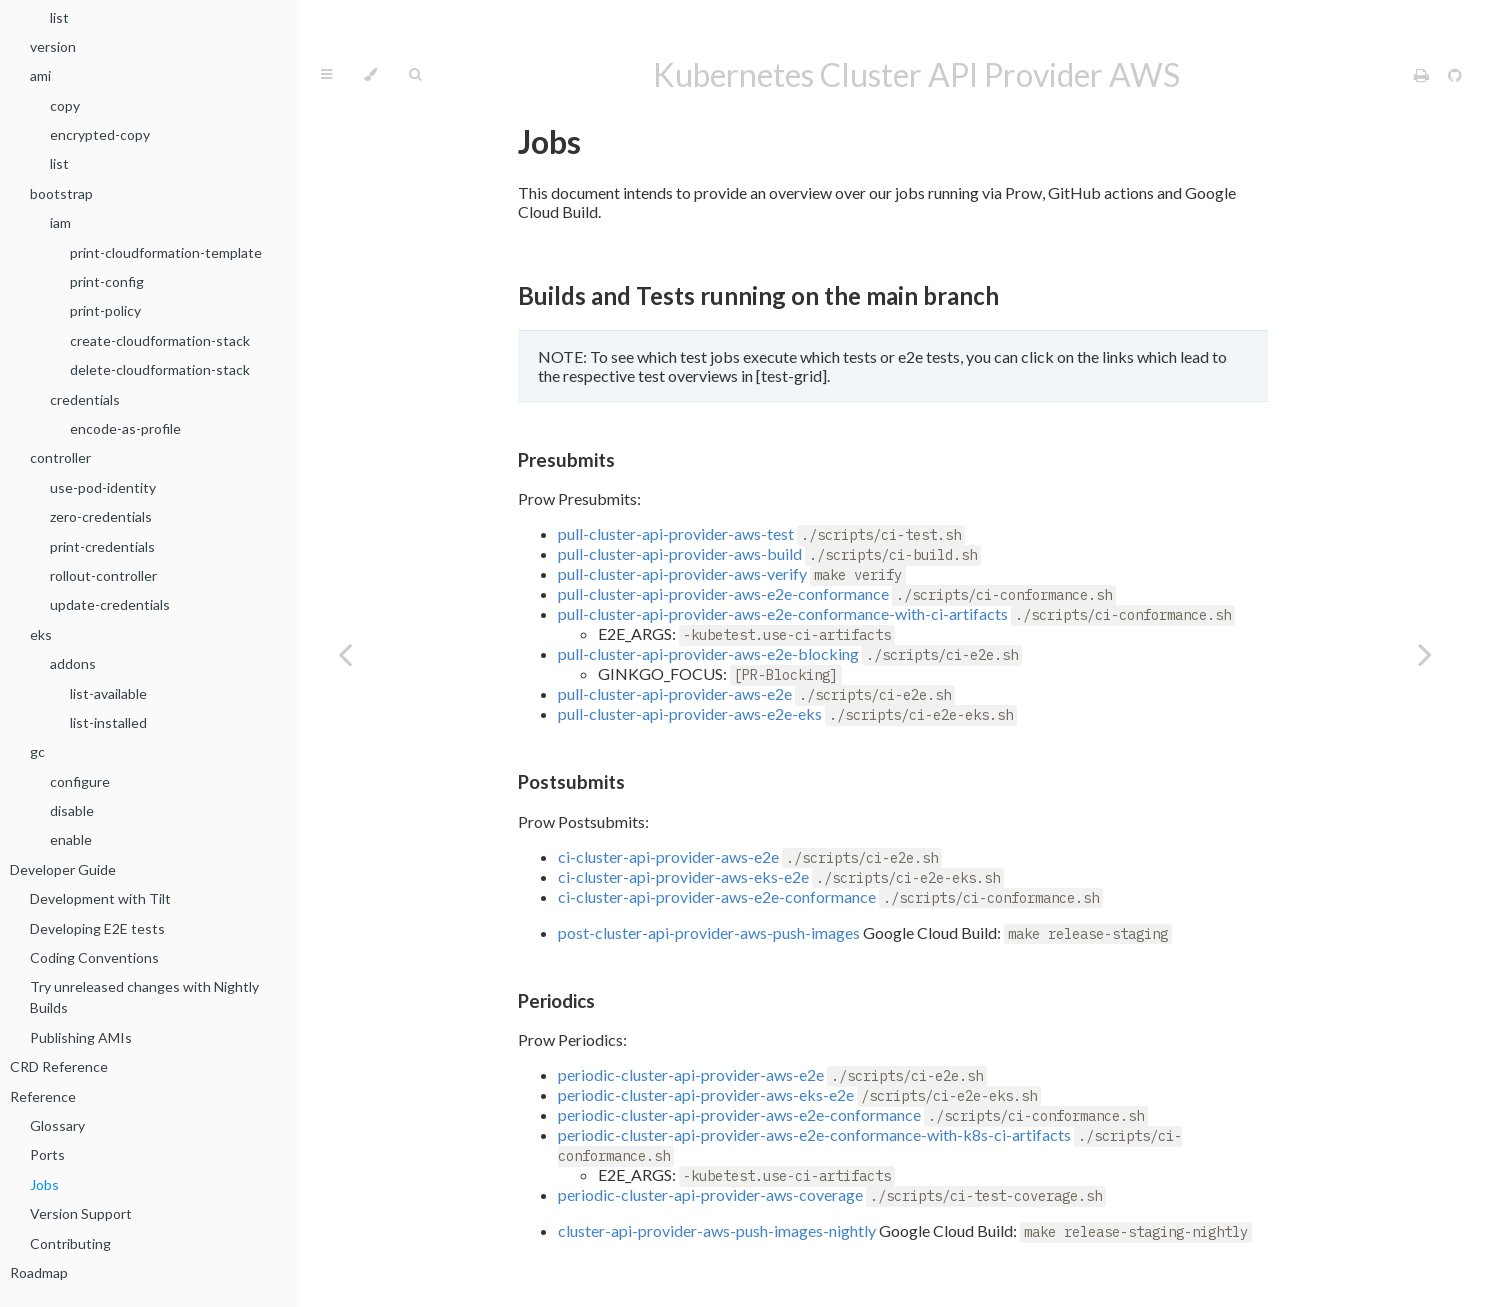 This screenshot has height=1307, width=1485. Describe the element at coordinates (47, 1154) in the screenshot. I see `Ports` at that location.